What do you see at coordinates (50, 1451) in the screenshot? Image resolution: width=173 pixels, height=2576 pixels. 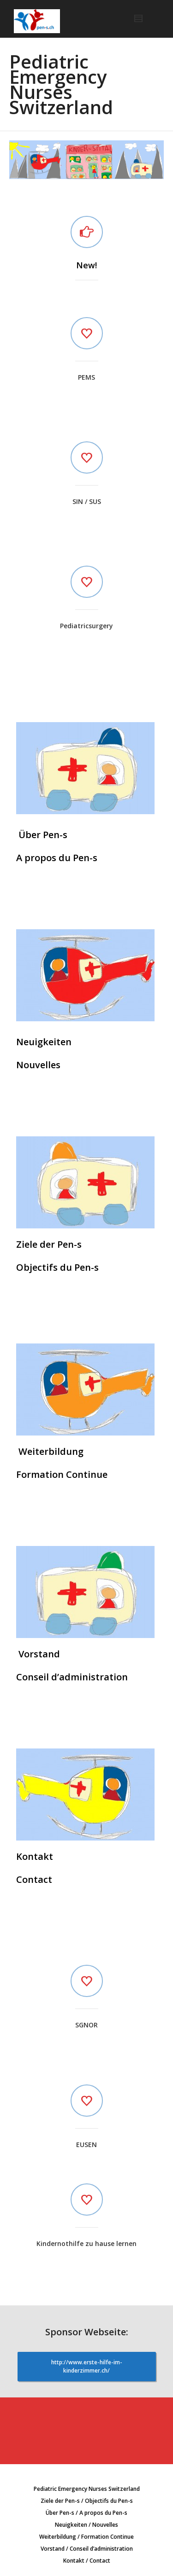 I see `Weiterbildung` at bounding box center [50, 1451].